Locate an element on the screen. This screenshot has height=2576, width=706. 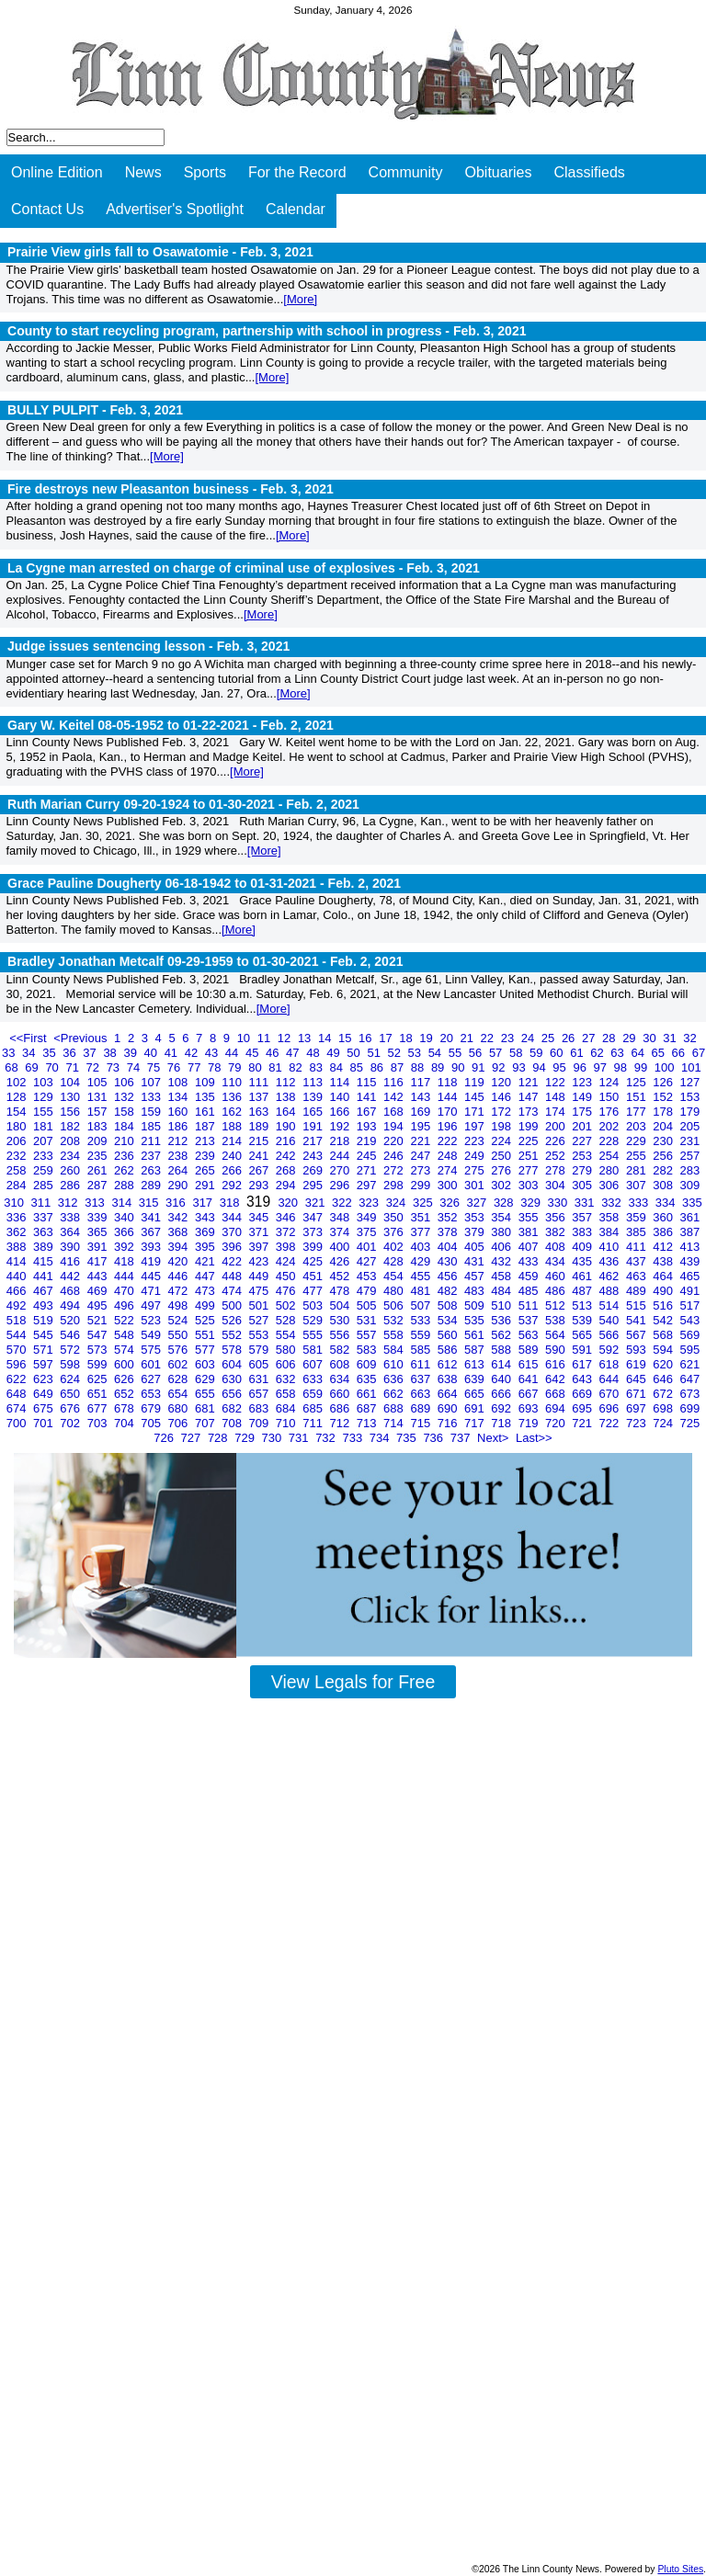
152 is located at coordinates (664, 1097).